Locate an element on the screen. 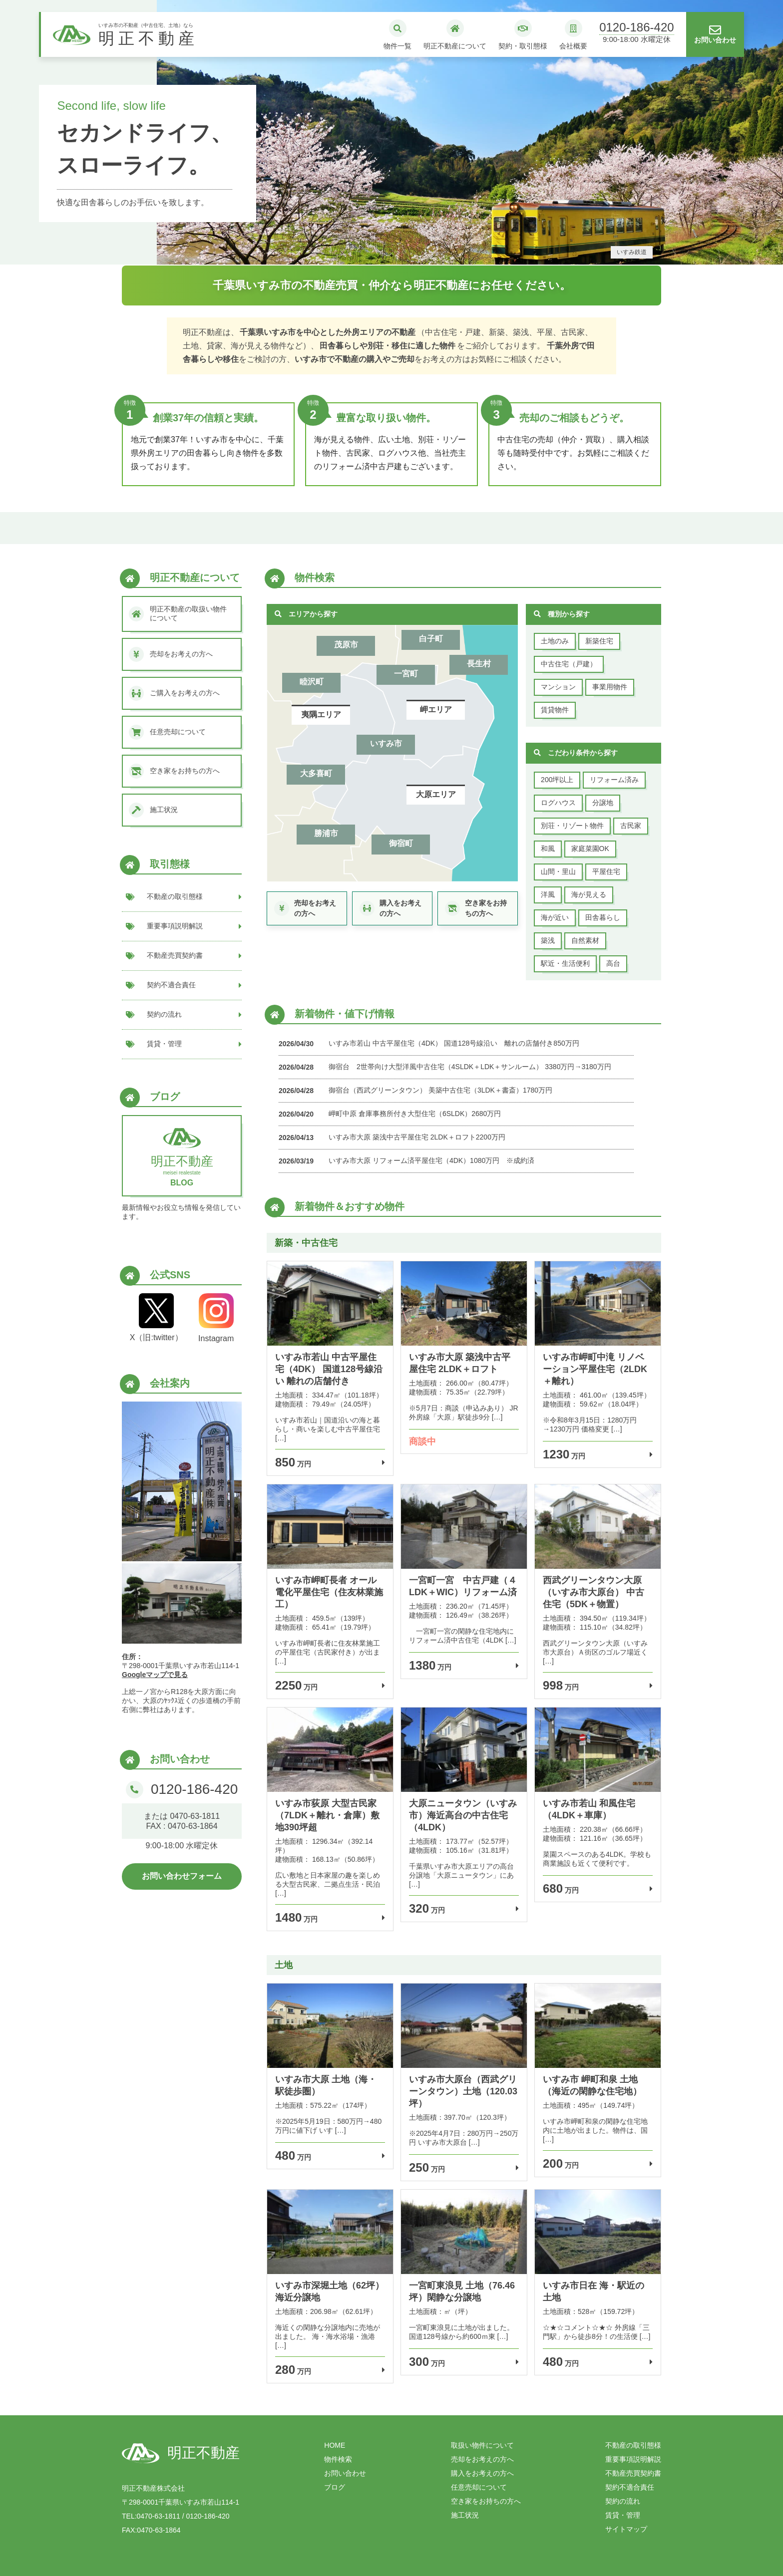 This screenshot has width=783, height=2576. 200坪以上 is located at coordinates (557, 780).